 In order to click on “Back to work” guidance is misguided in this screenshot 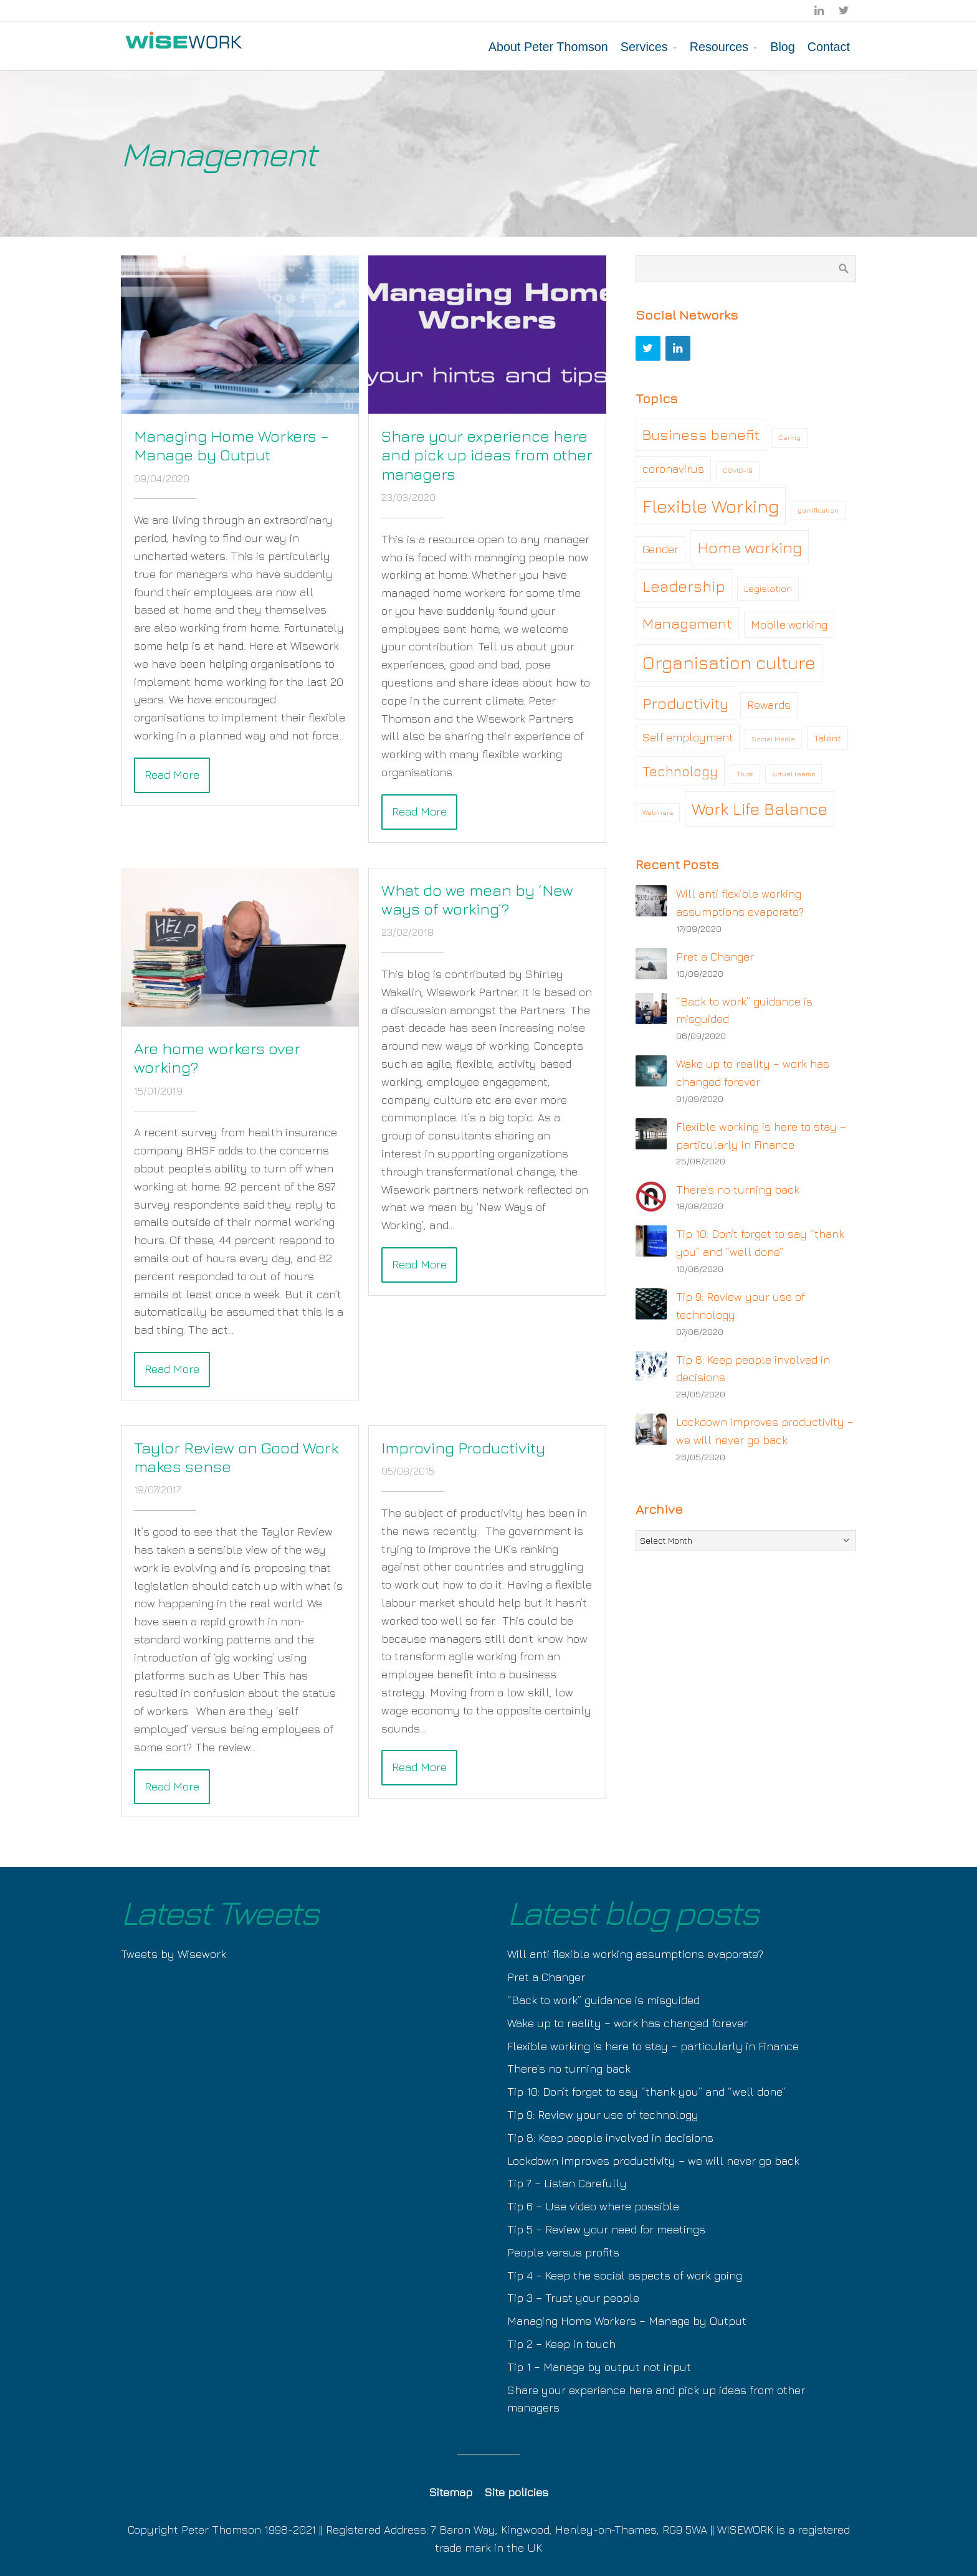, I will do `click(603, 2000)`.